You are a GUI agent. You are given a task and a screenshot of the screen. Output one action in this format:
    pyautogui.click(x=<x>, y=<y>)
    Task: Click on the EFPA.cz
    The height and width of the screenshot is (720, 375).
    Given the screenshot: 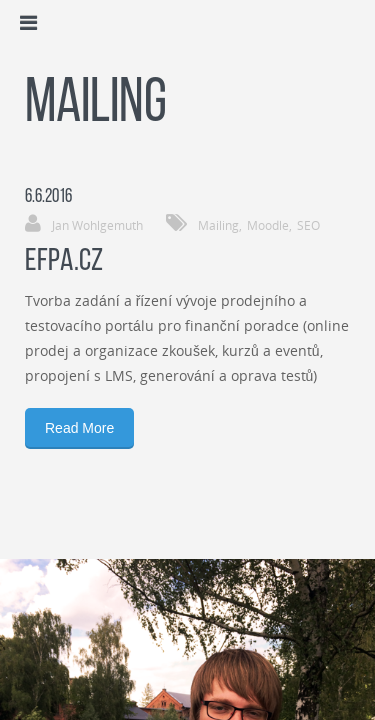 What is the action you would take?
    pyautogui.click(x=64, y=262)
    